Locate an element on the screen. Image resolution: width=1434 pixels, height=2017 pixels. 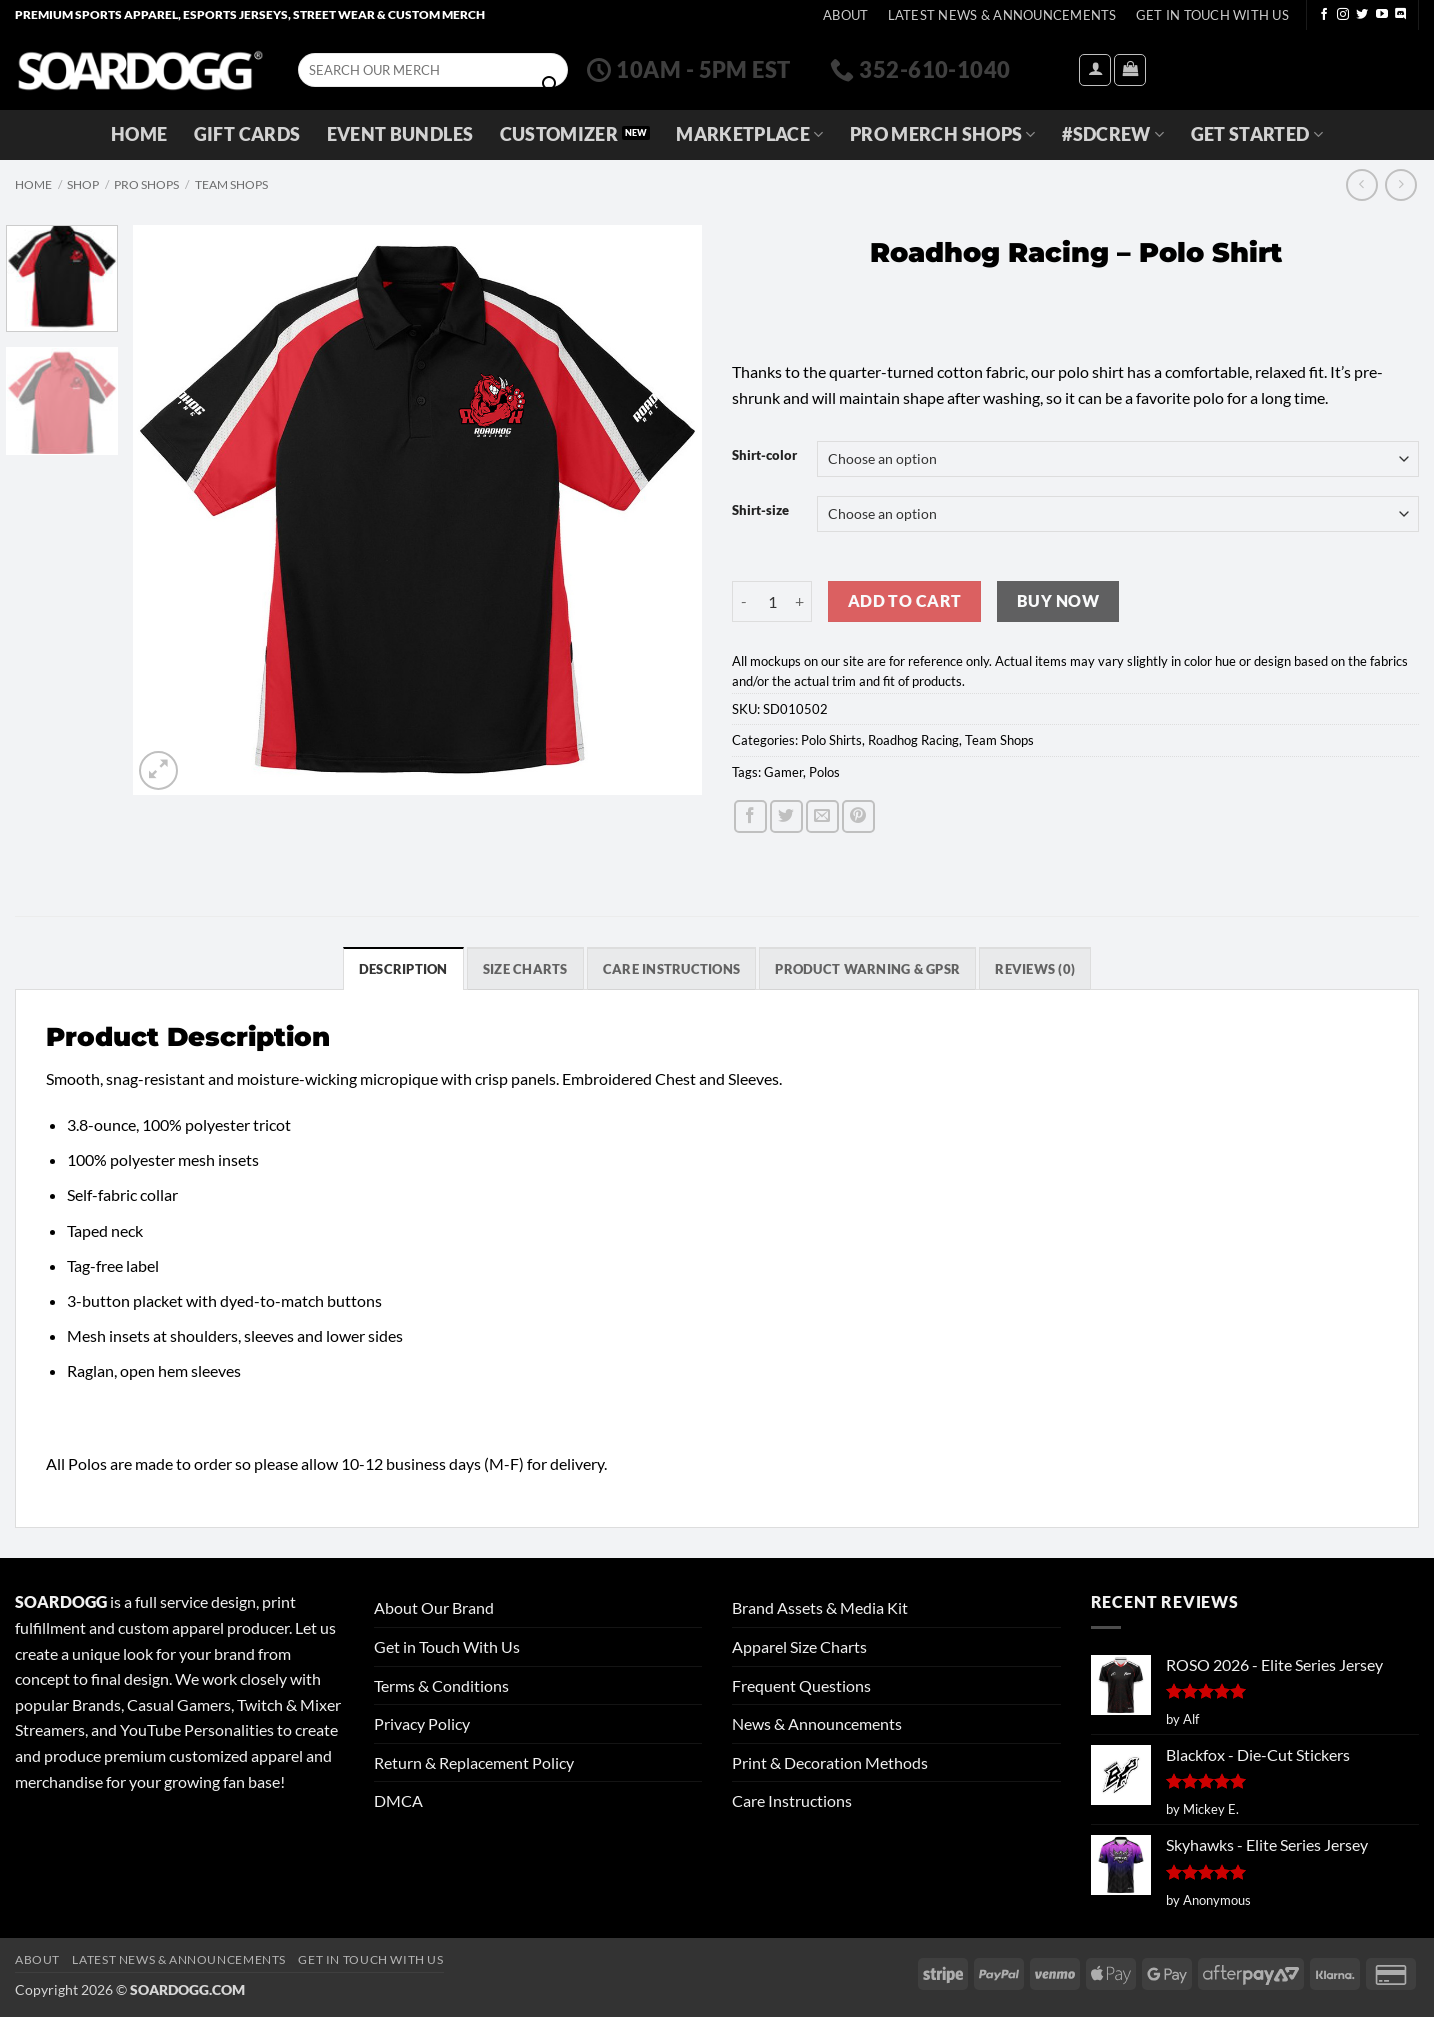
Get in Touch With Us is located at coordinates (447, 1646).